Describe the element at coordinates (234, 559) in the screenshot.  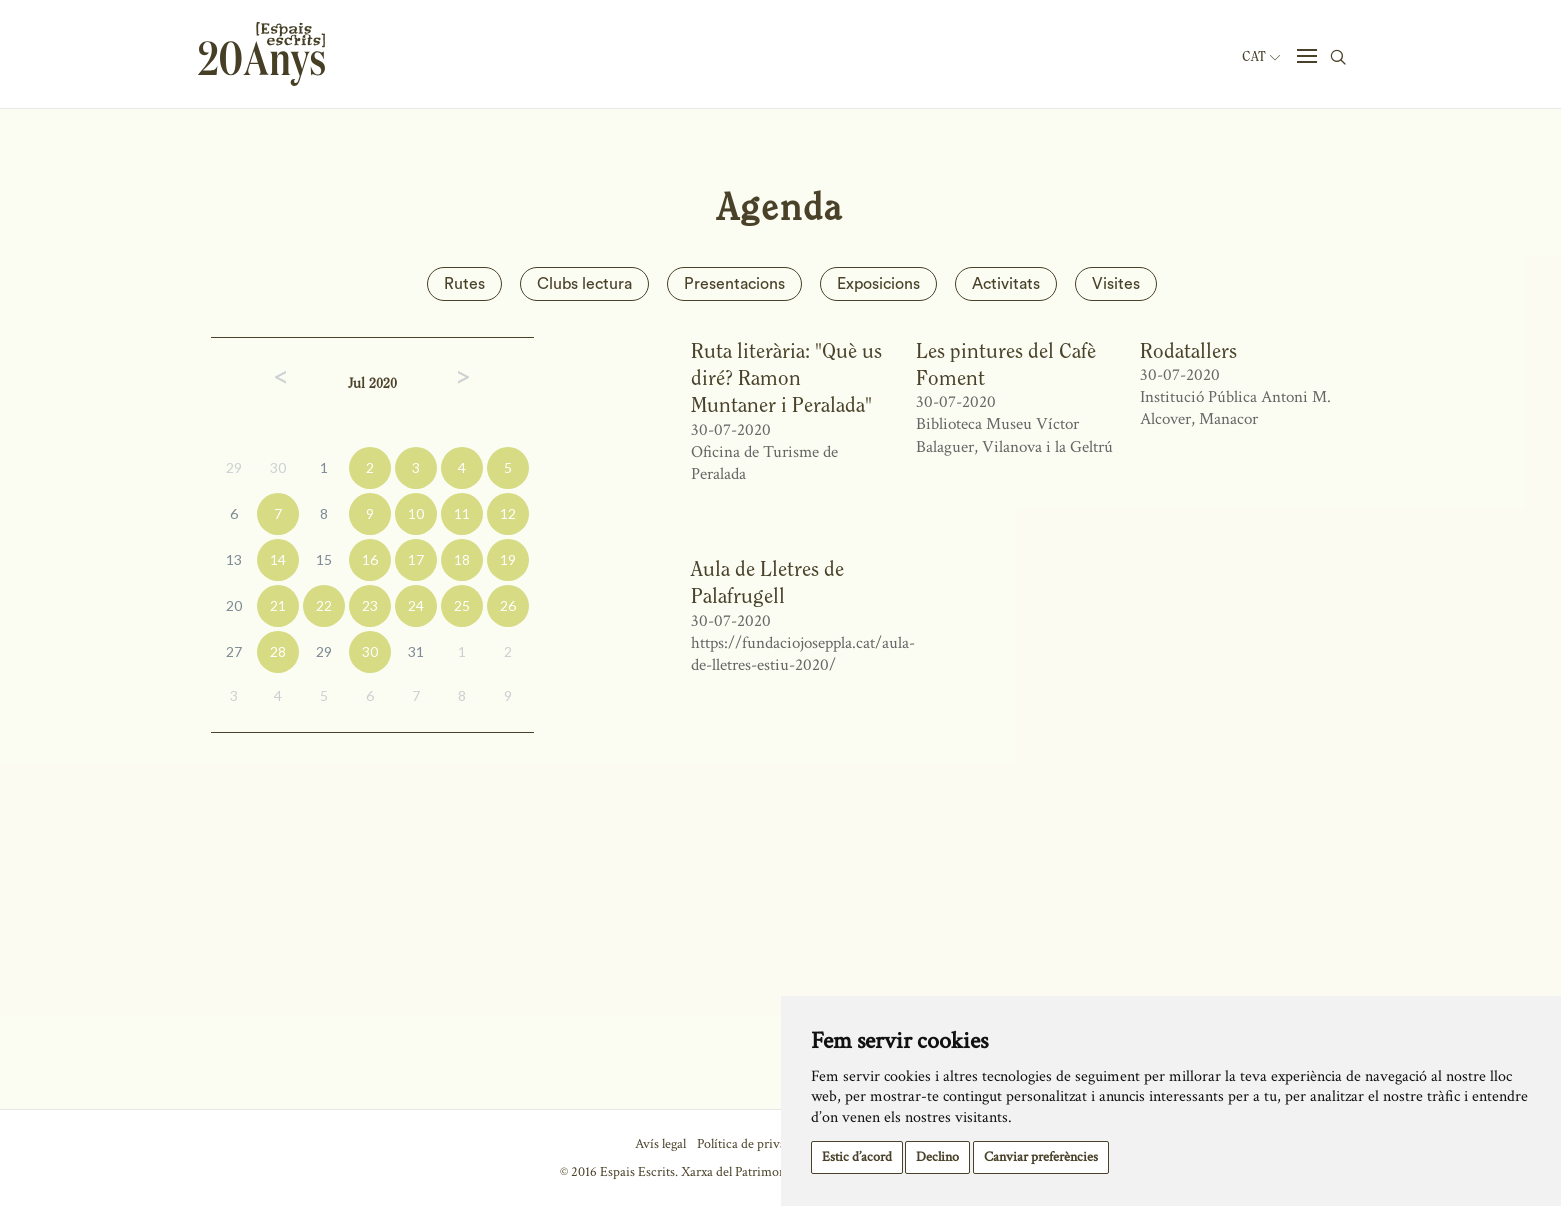
I see `13` at that location.